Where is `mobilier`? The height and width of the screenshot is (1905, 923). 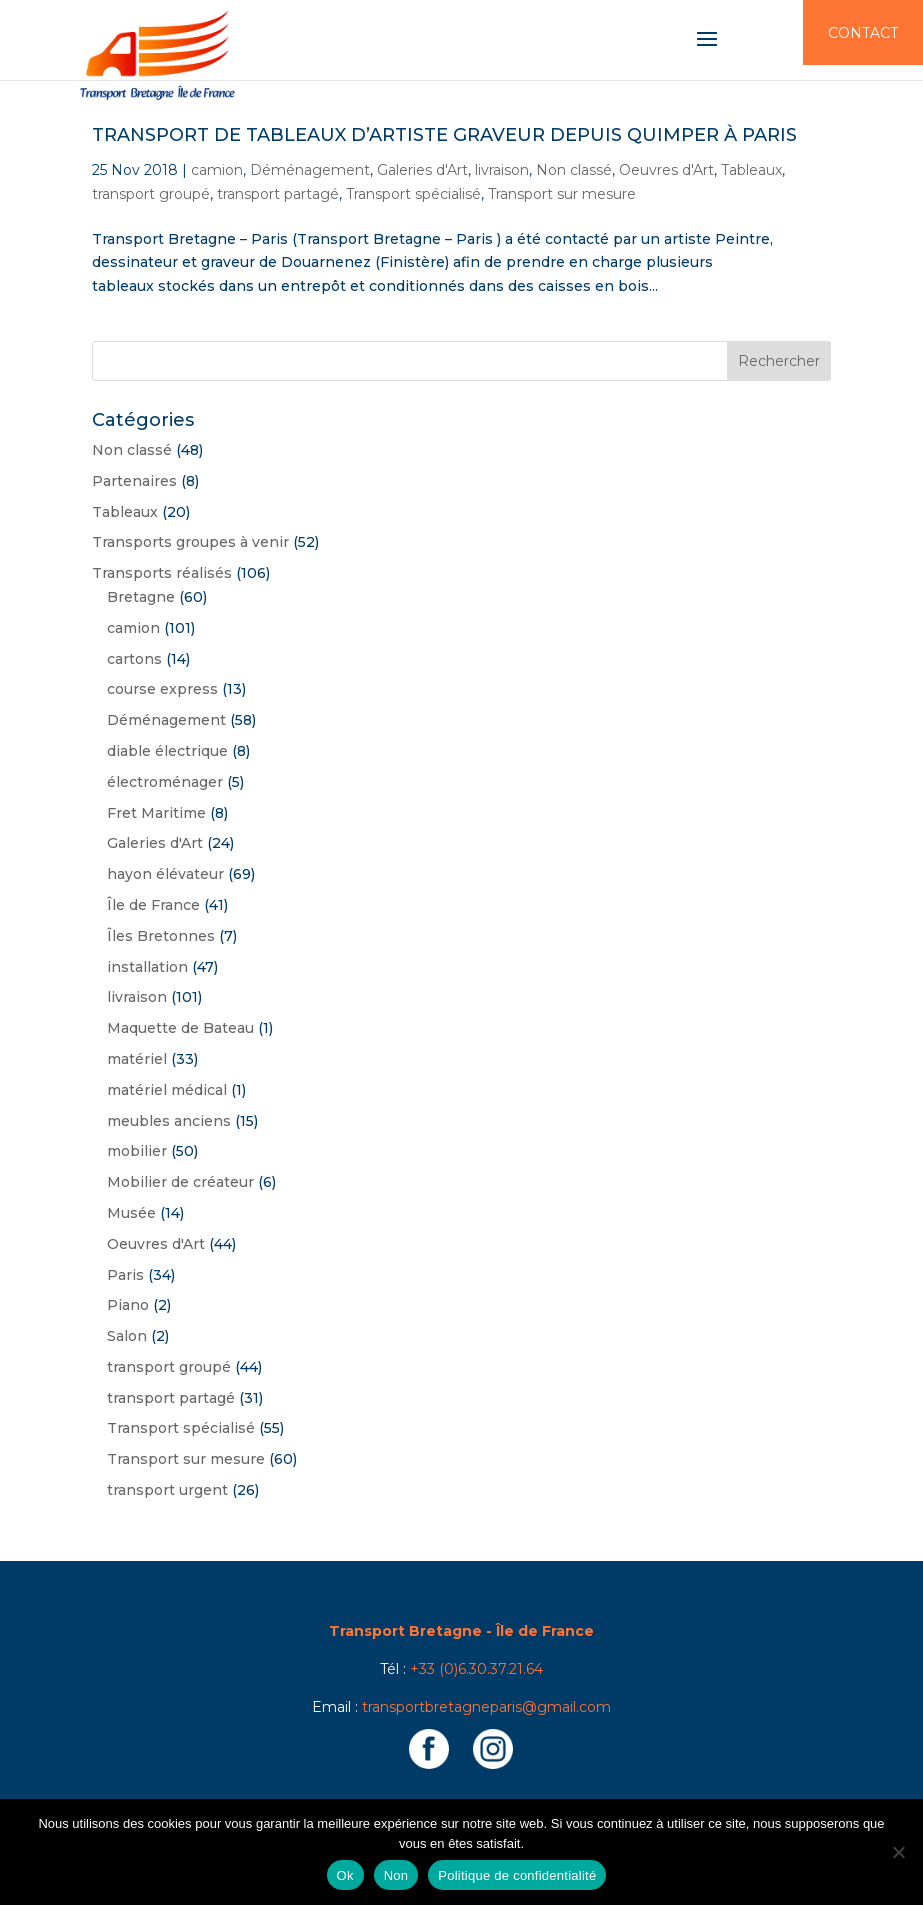 mobilier is located at coordinates (137, 1151).